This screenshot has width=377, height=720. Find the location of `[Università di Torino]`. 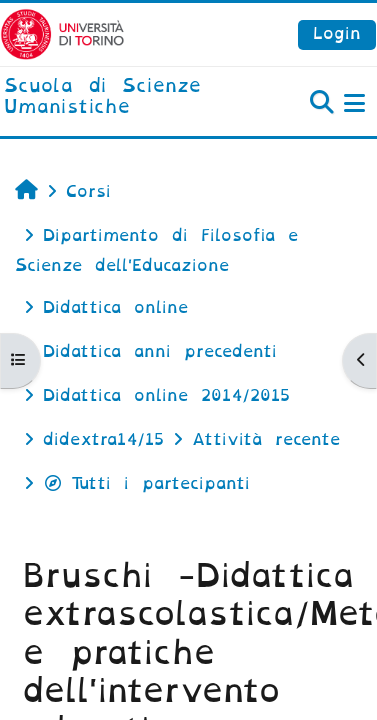

[Università di Torino] is located at coordinates (62, 33).